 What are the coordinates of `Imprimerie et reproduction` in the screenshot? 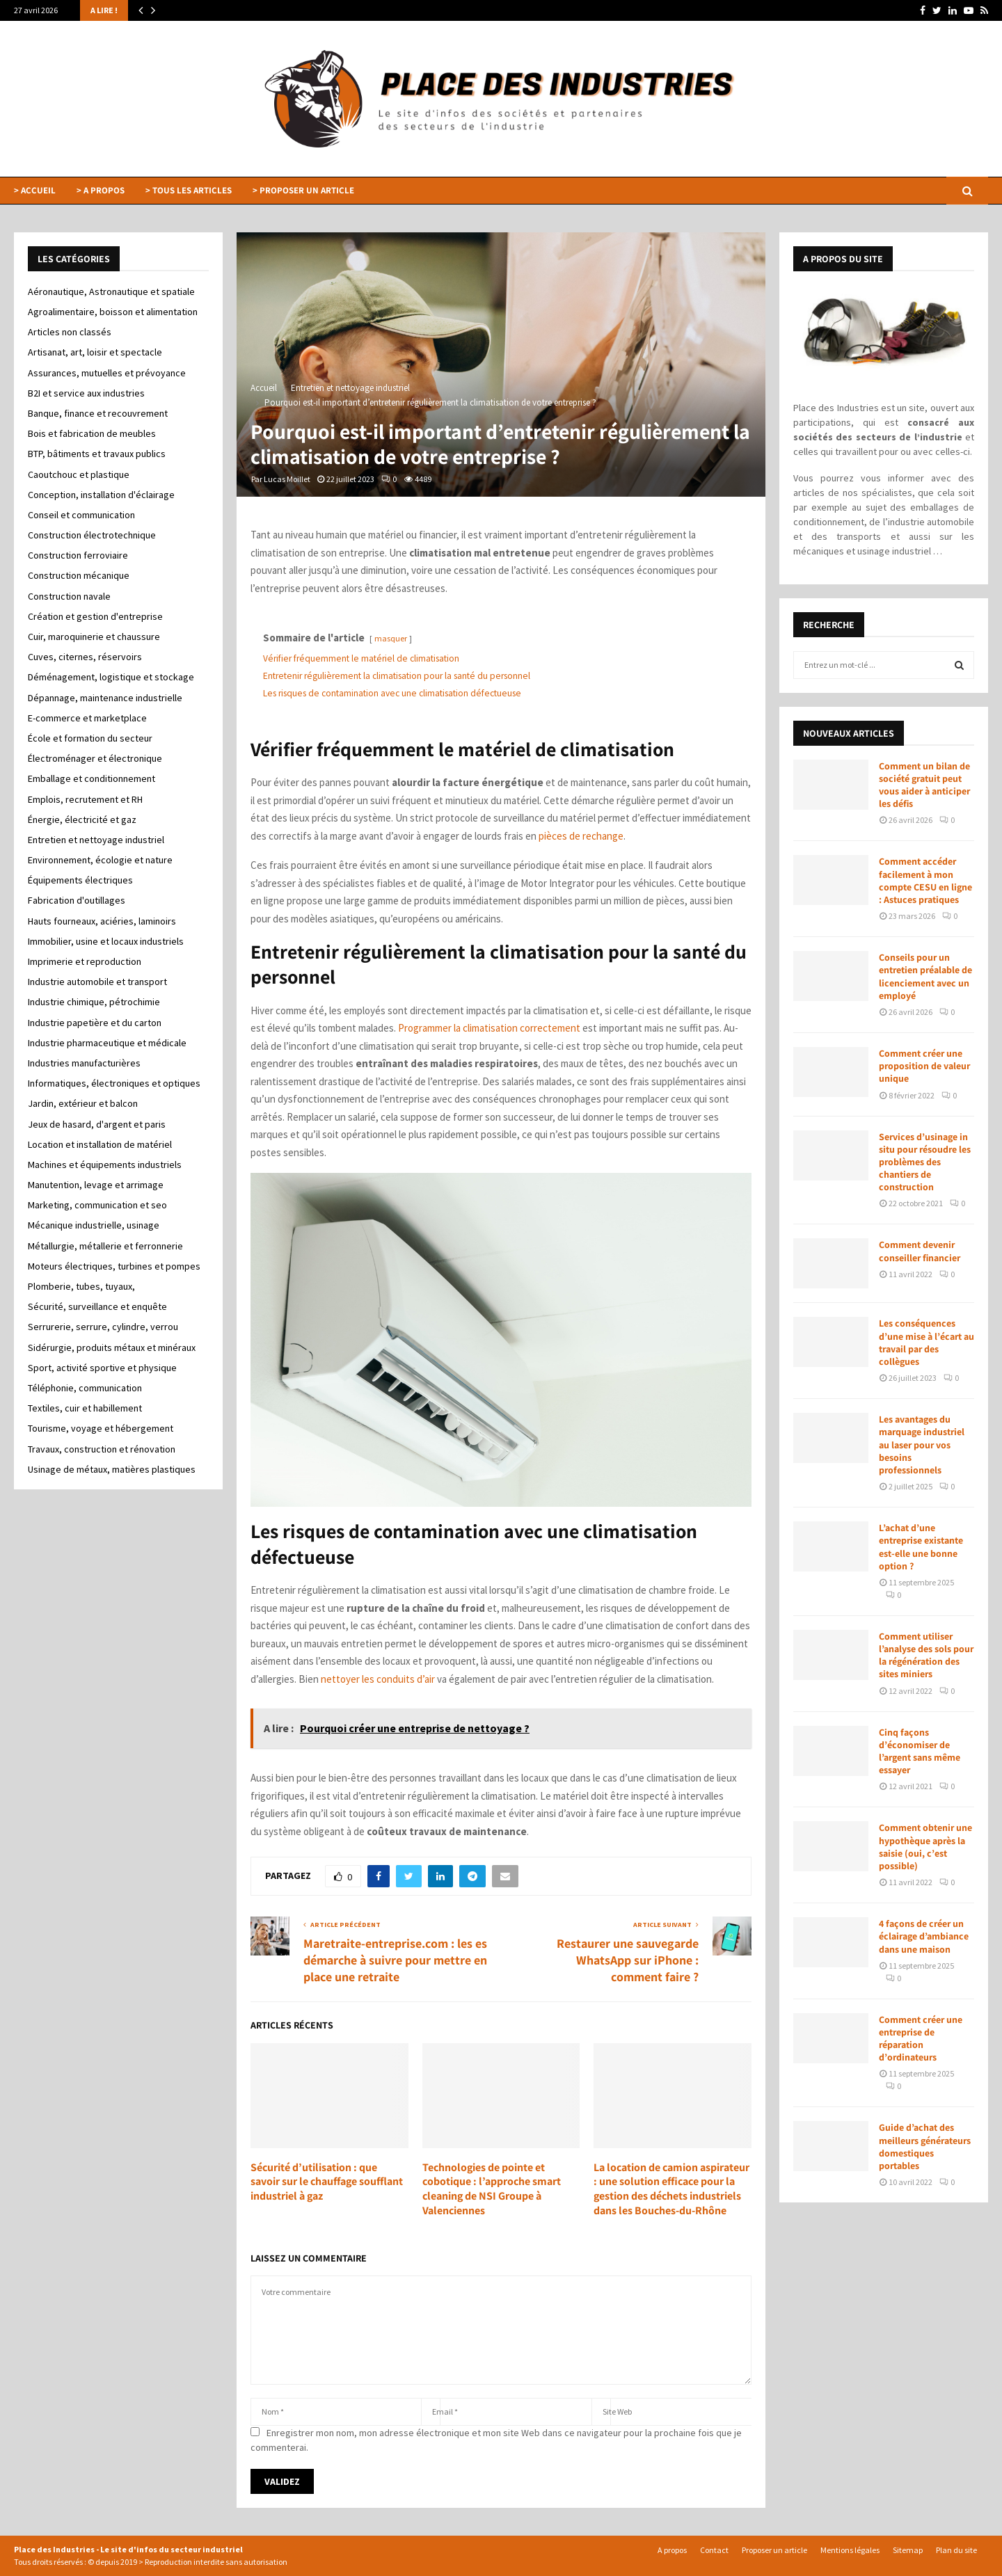 It's located at (84, 961).